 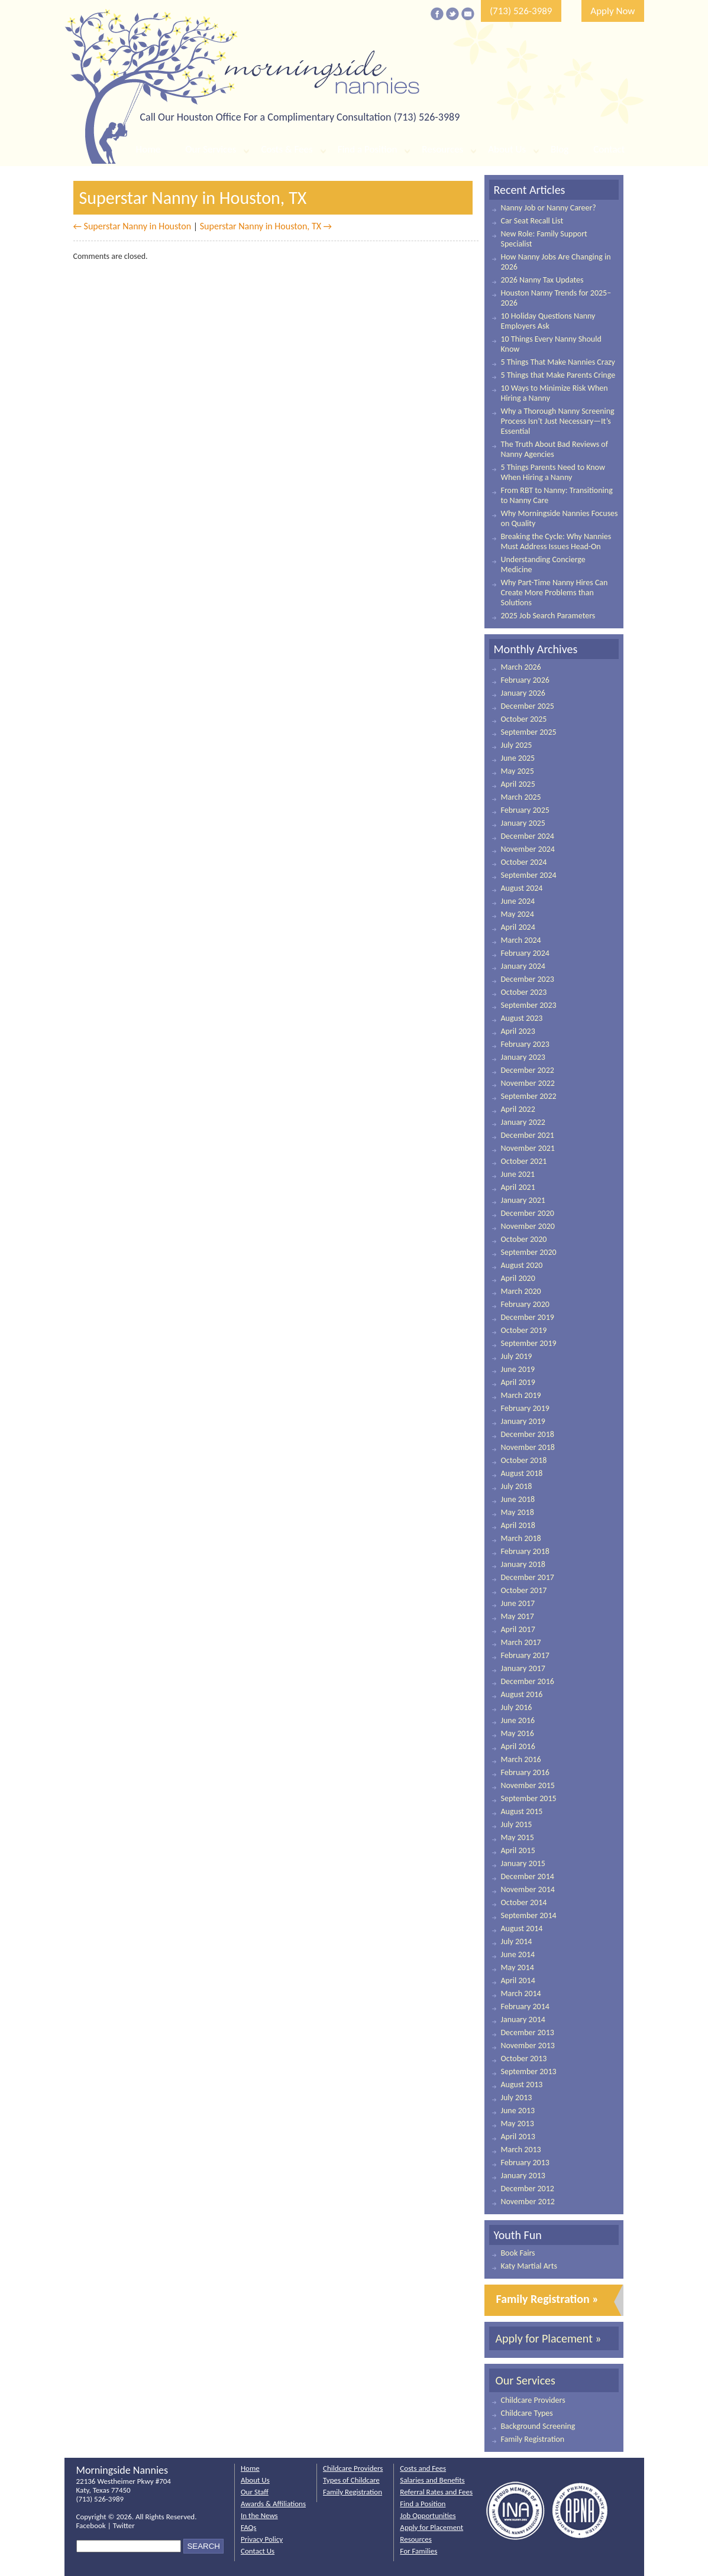 What do you see at coordinates (612, 11) in the screenshot?
I see `Apply Now` at bounding box center [612, 11].